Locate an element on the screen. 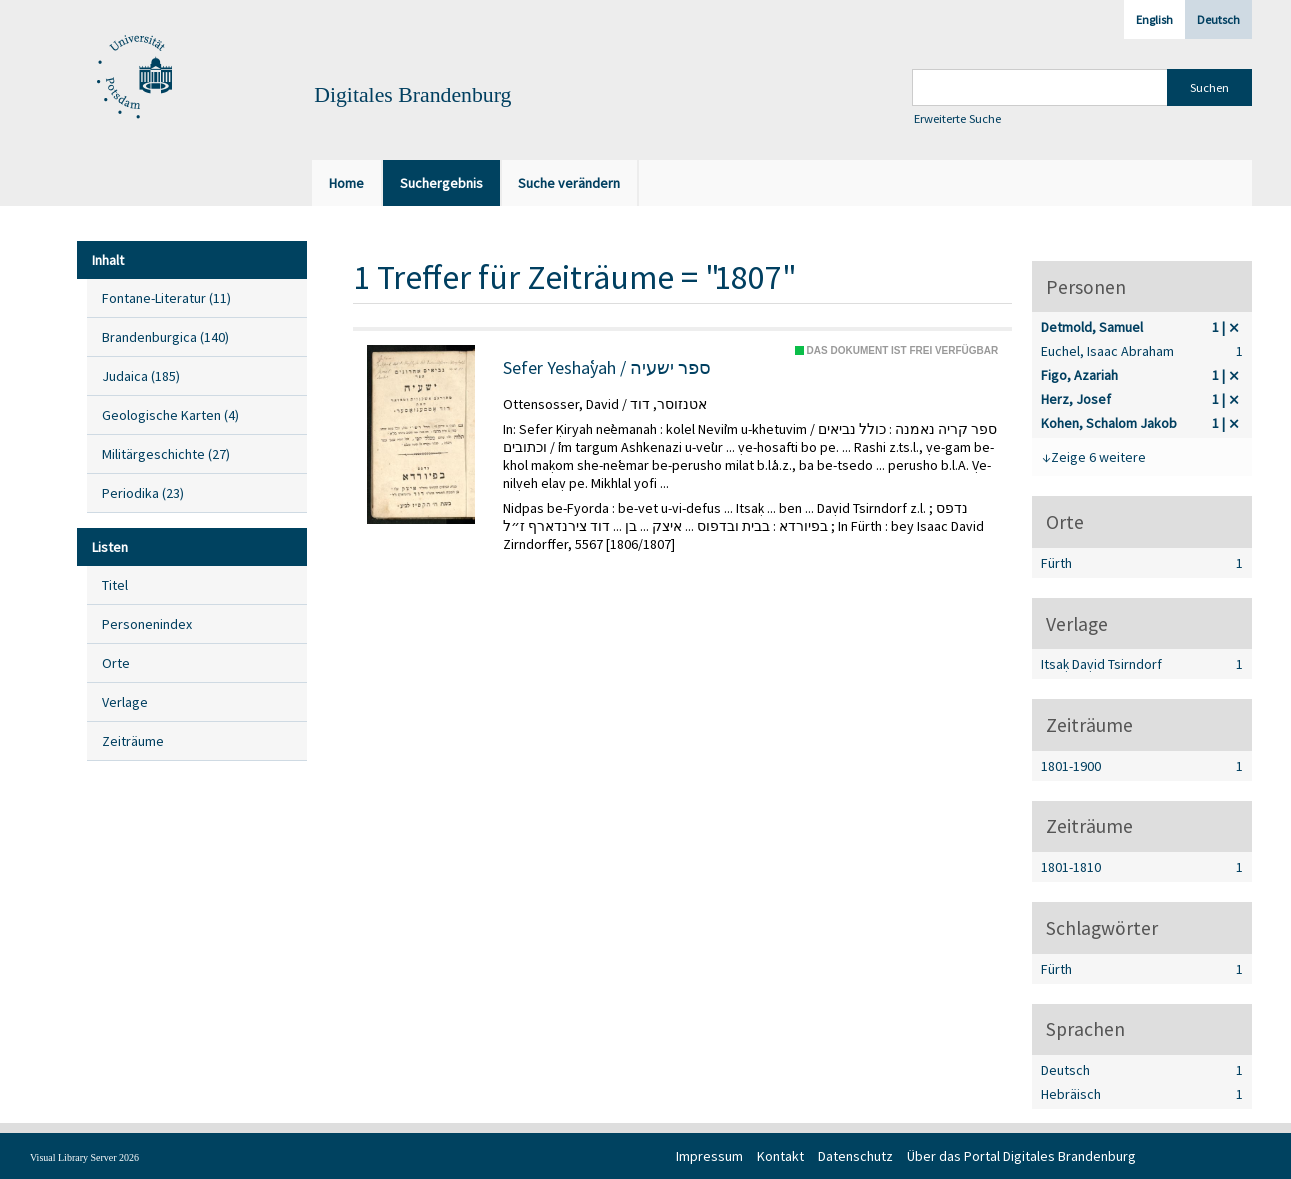  Visual Library Server 2026 is located at coordinates (84, 1157).